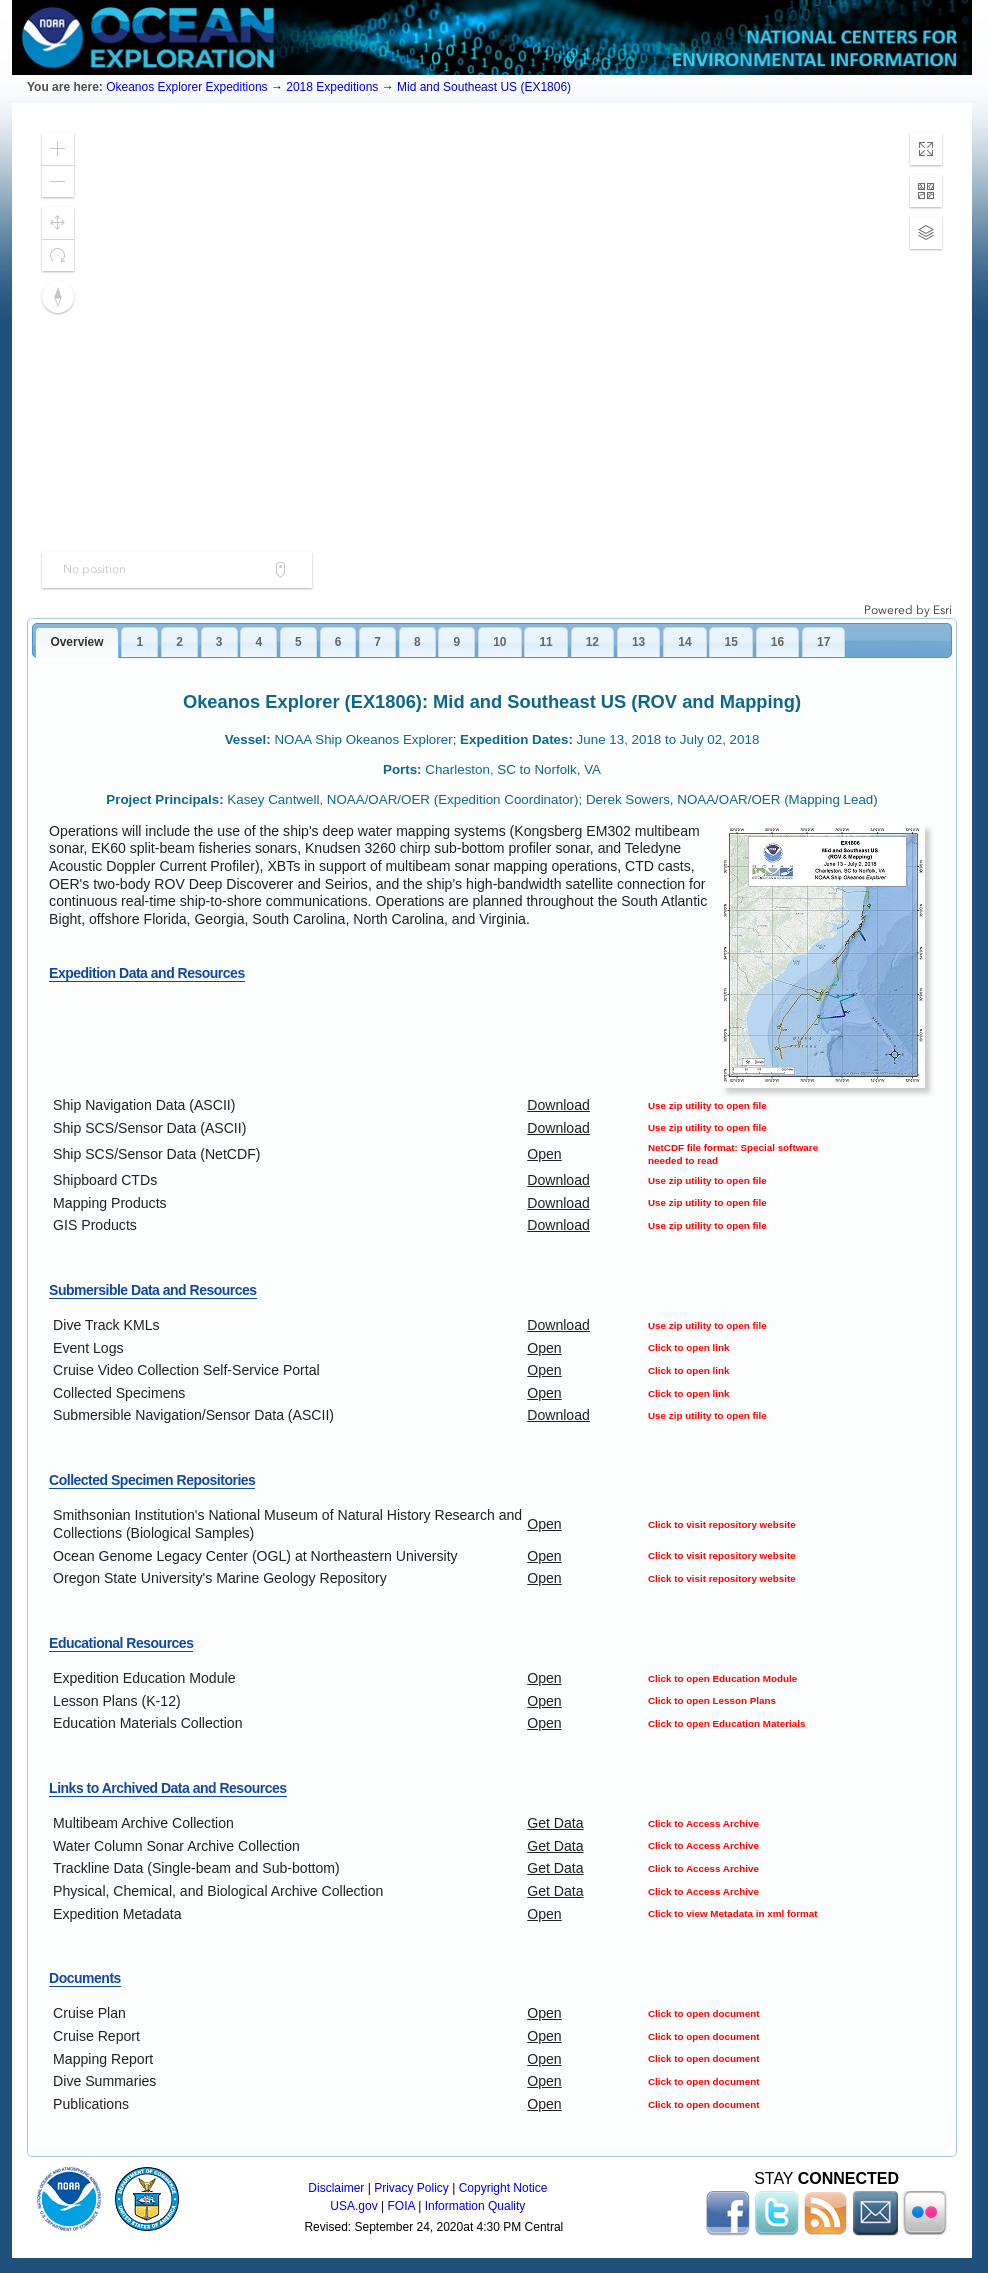  What do you see at coordinates (555, 1823) in the screenshot?
I see `Get Data` at bounding box center [555, 1823].